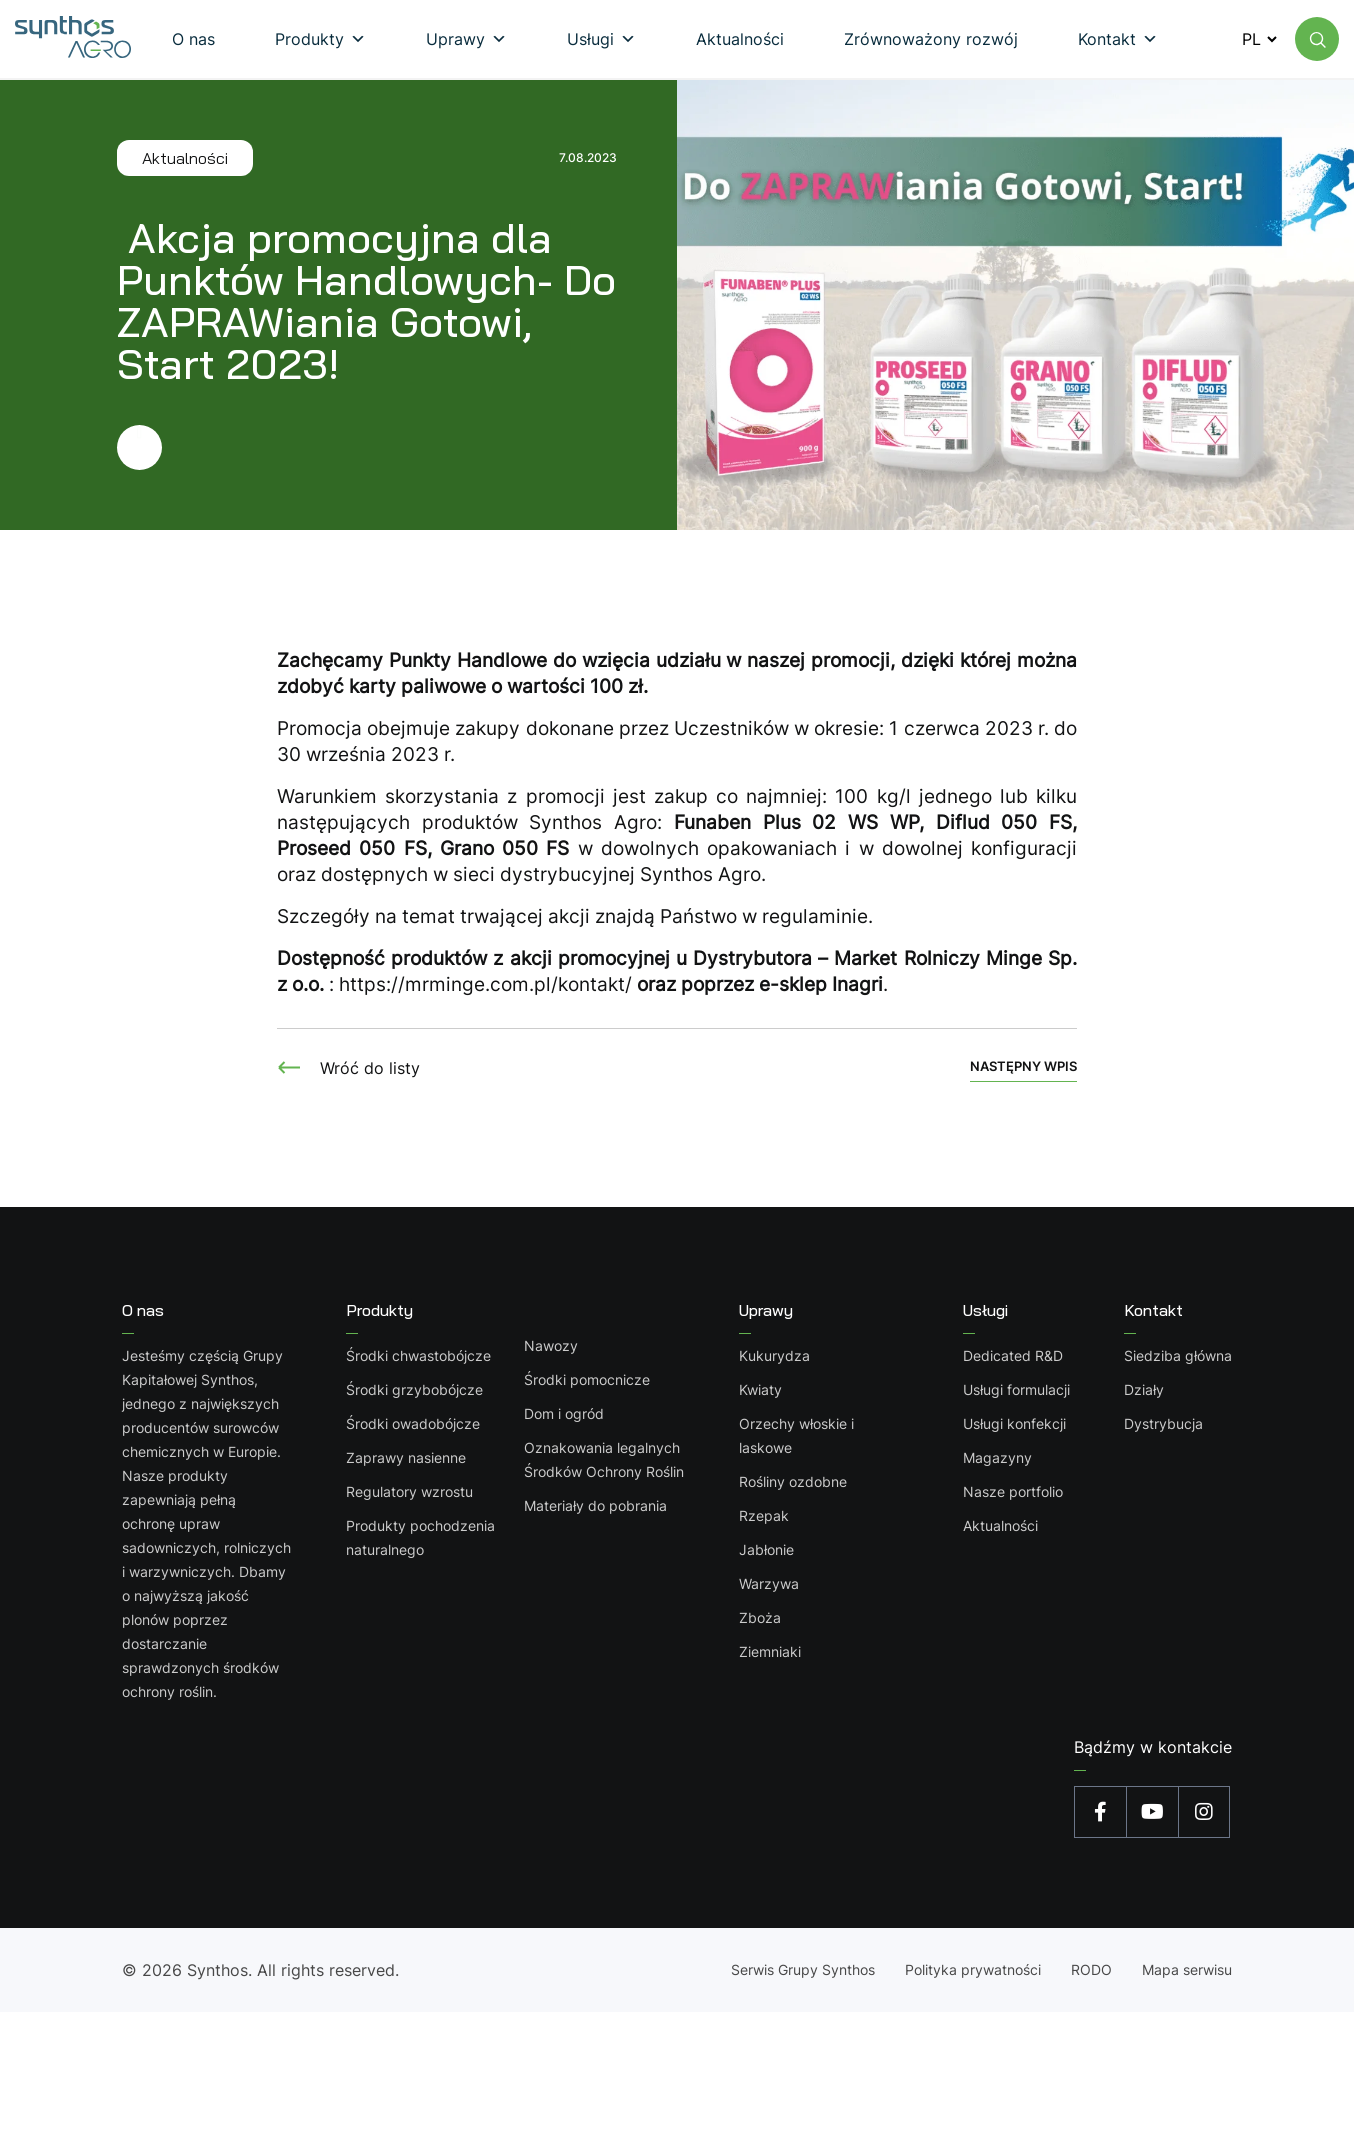  Describe the element at coordinates (761, 1617) in the screenshot. I see `Zboża` at that location.